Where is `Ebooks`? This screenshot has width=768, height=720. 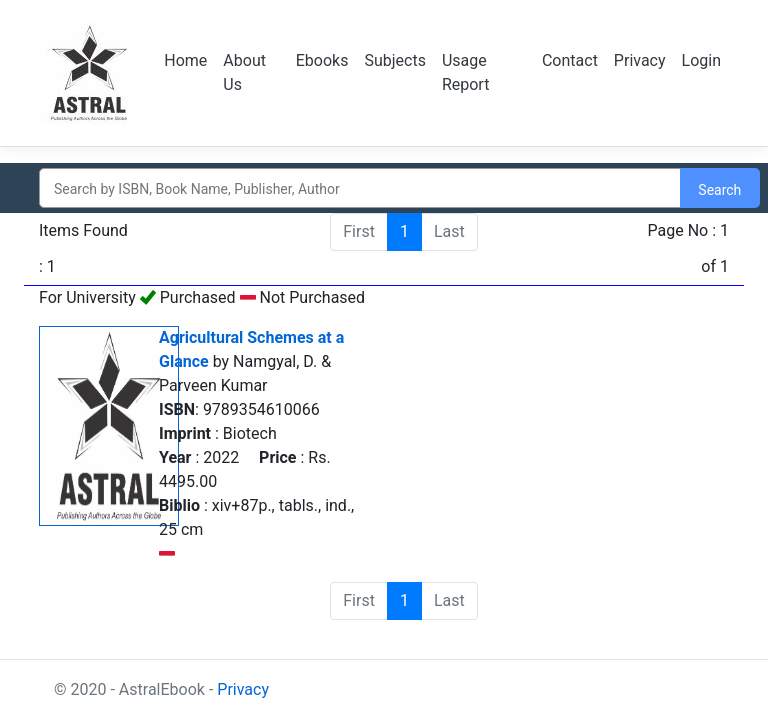
Ebooks is located at coordinates (322, 60).